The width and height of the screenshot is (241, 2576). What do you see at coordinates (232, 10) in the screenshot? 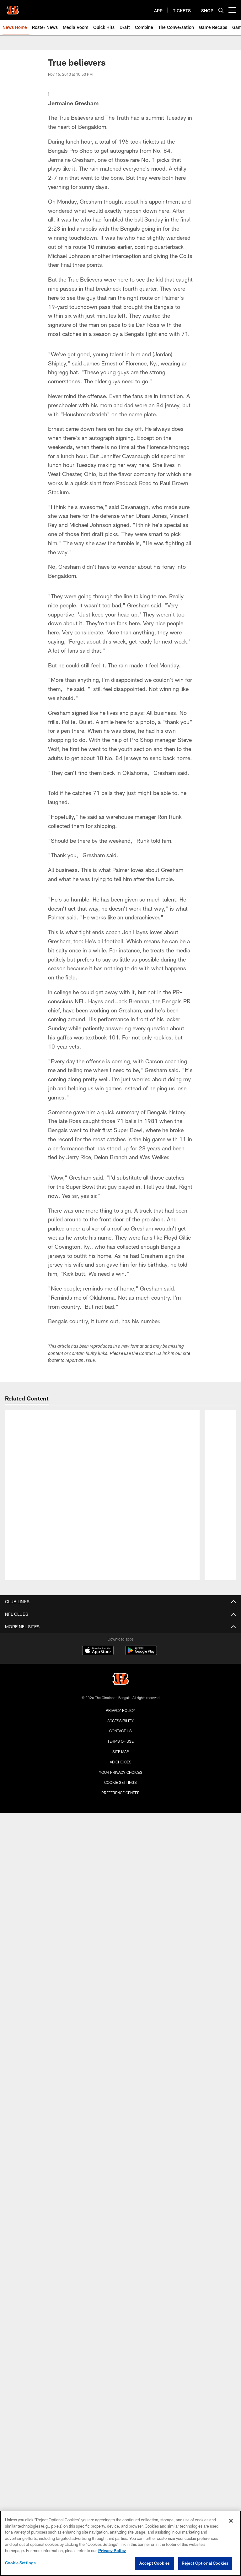
I see `[More menu choices]` at bounding box center [232, 10].